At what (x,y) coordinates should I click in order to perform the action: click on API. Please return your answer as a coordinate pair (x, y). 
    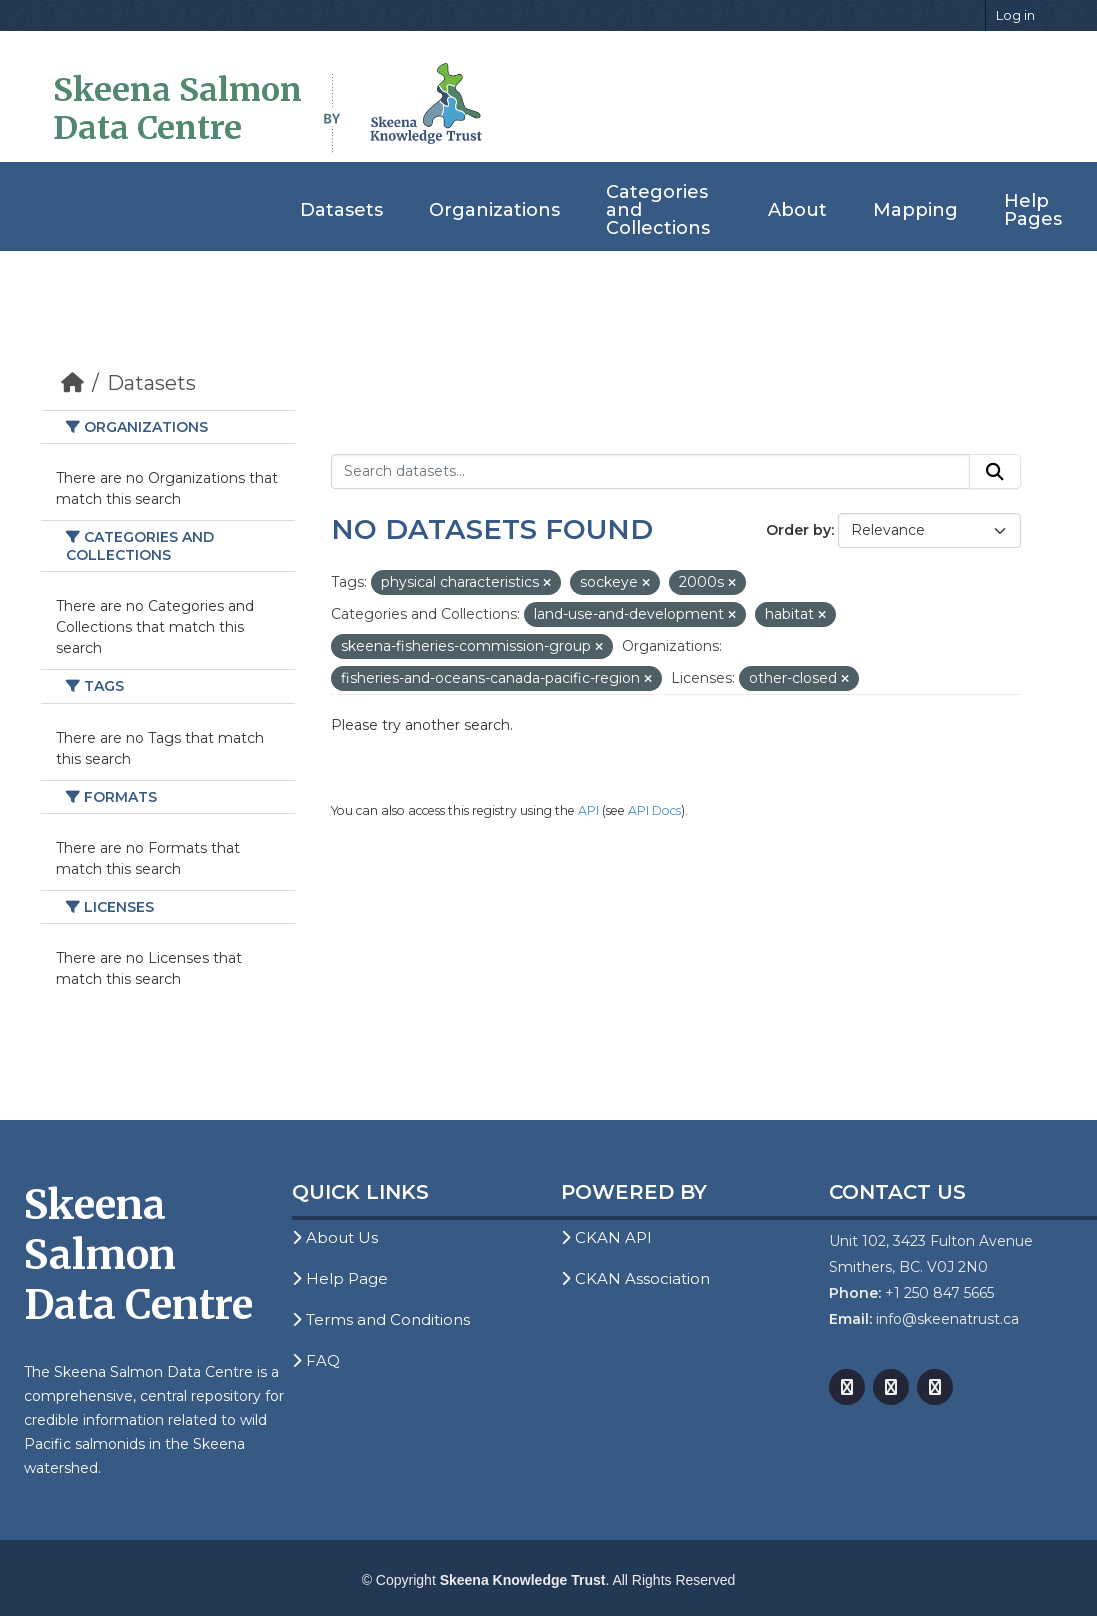
    Looking at the image, I should click on (588, 810).